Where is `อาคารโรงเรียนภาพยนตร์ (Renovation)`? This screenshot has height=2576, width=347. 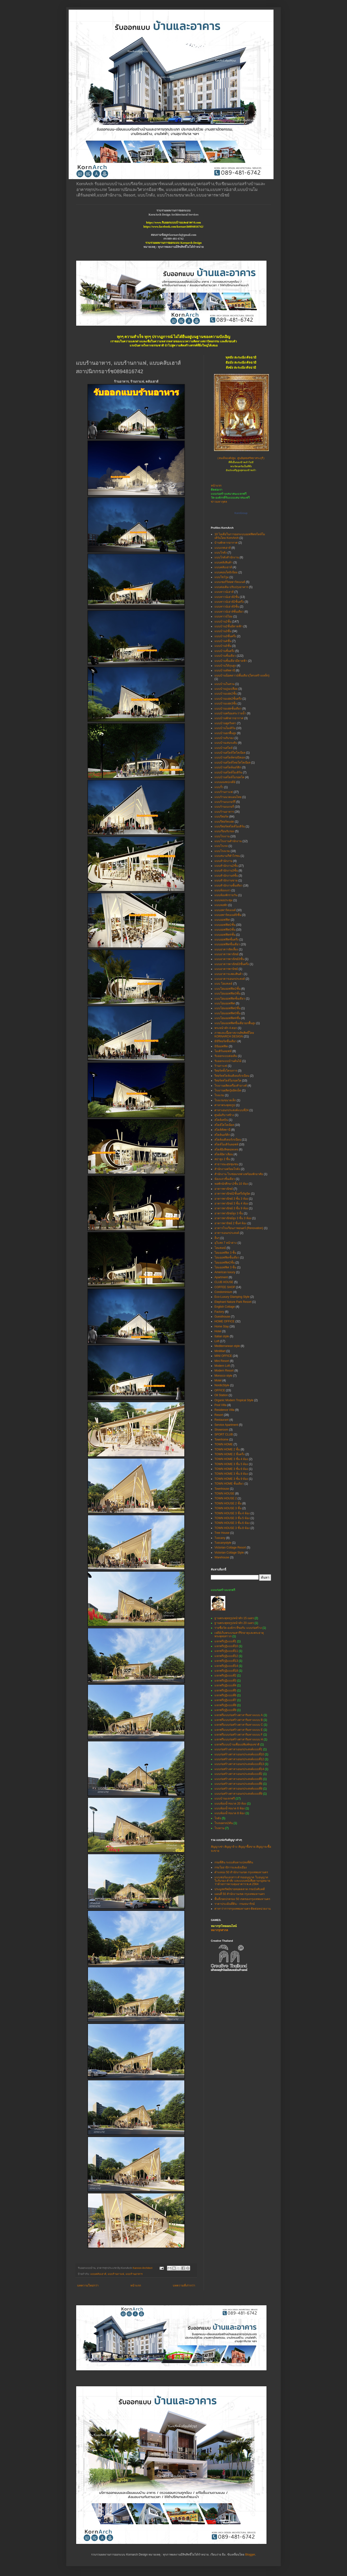
อาคารโรงเรียนภาพยนตร์ (Renovation) is located at coordinates (238, 1228).